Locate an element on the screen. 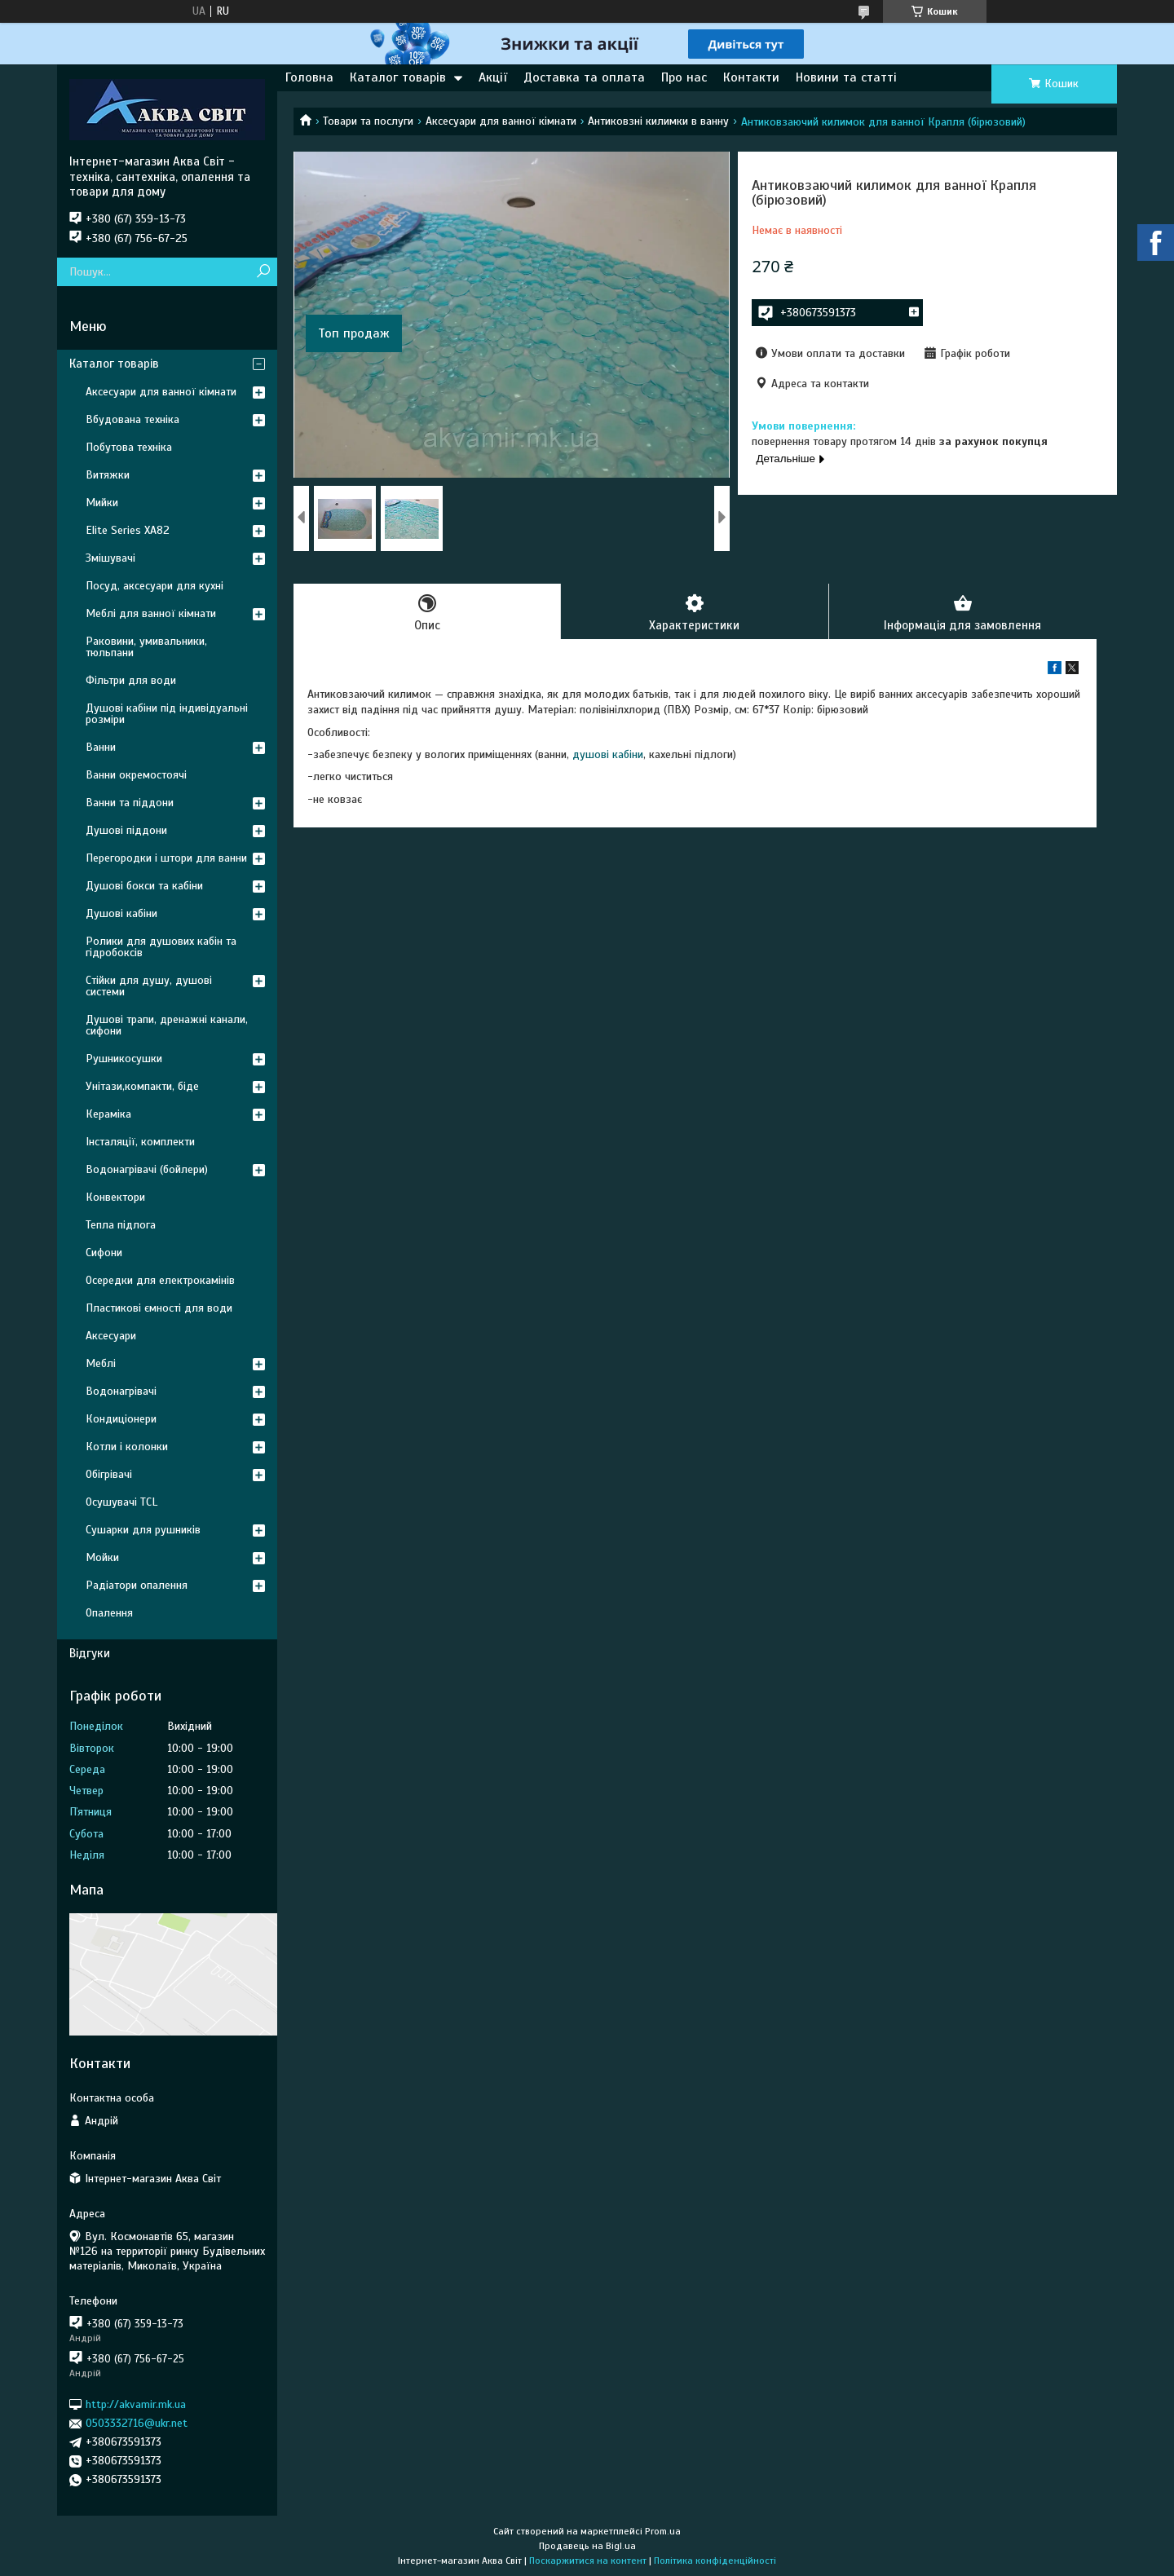 Image resolution: width=1174 pixels, height=2576 pixels. Elite Series XA82 is located at coordinates (128, 530).